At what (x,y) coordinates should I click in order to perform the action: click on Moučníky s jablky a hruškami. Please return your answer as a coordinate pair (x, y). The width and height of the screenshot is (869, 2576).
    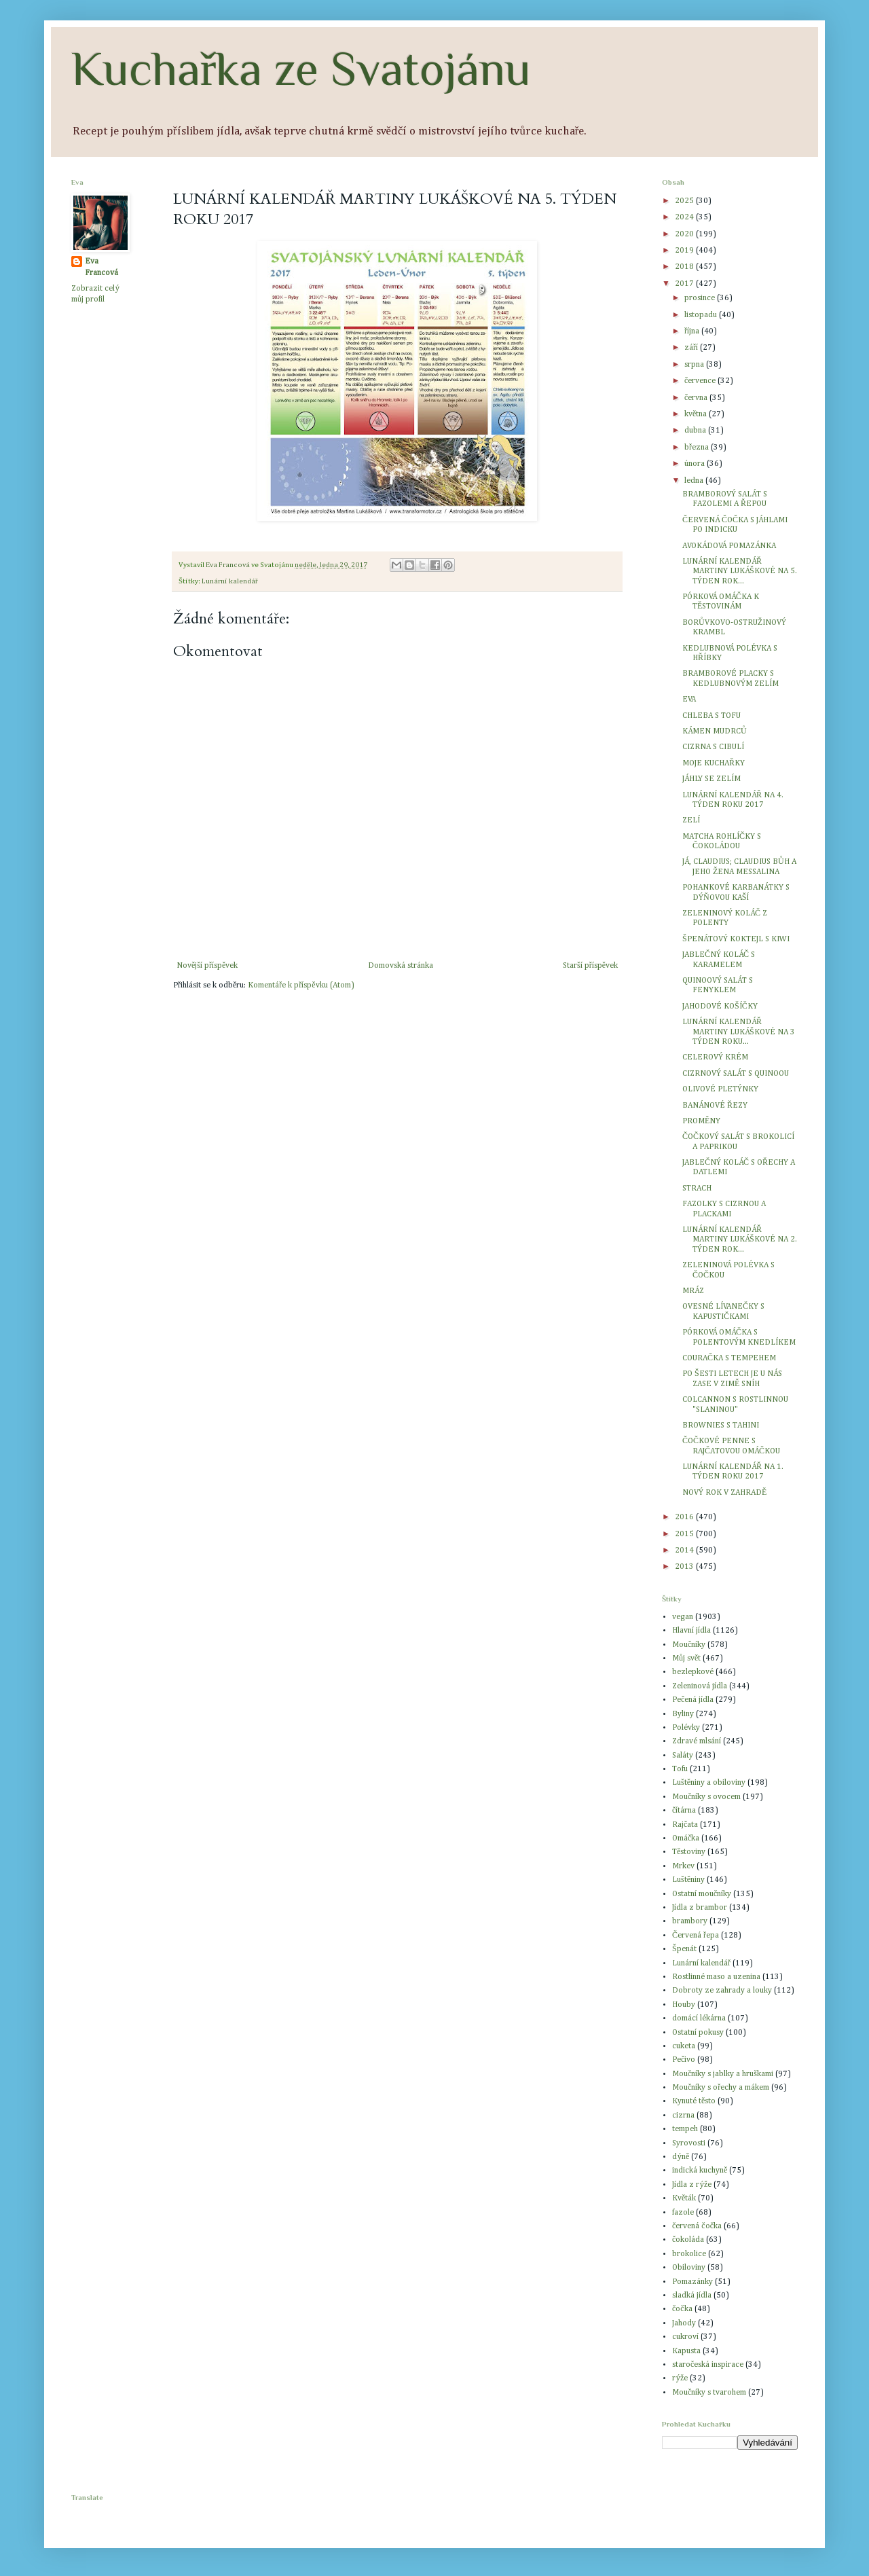
    Looking at the image, I should click on (722, 2074).